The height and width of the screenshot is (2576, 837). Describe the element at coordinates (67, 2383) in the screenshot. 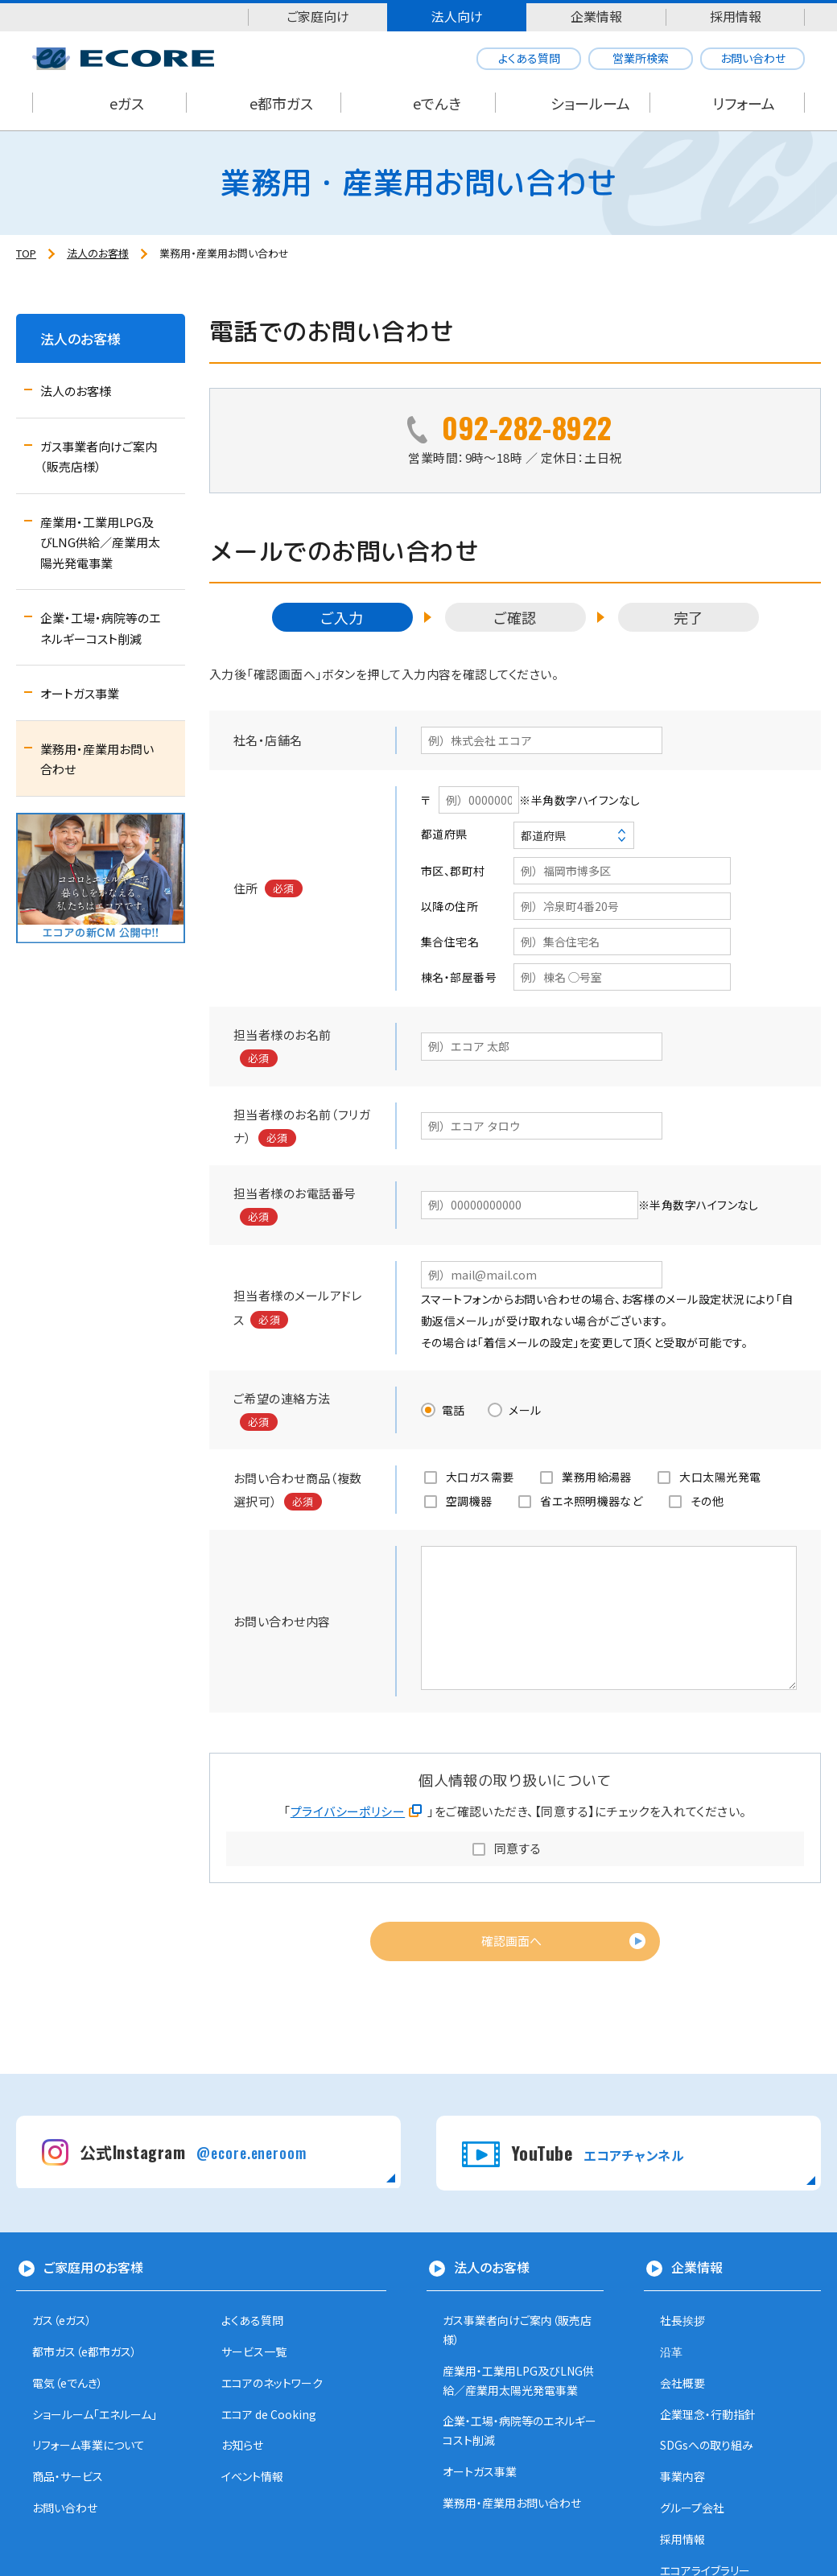

I see `電気（eでんき）` at that location.